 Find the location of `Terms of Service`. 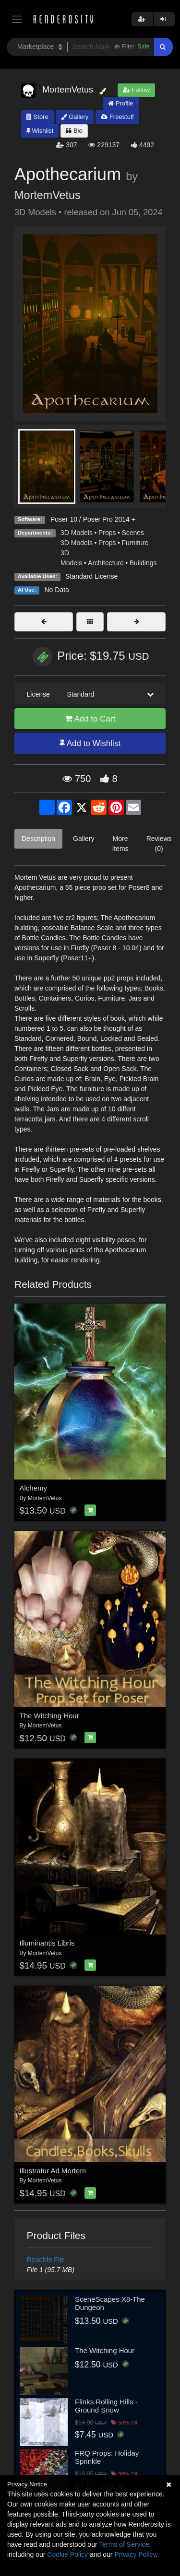

Terms of Service is located at coordinates (124, 2544).